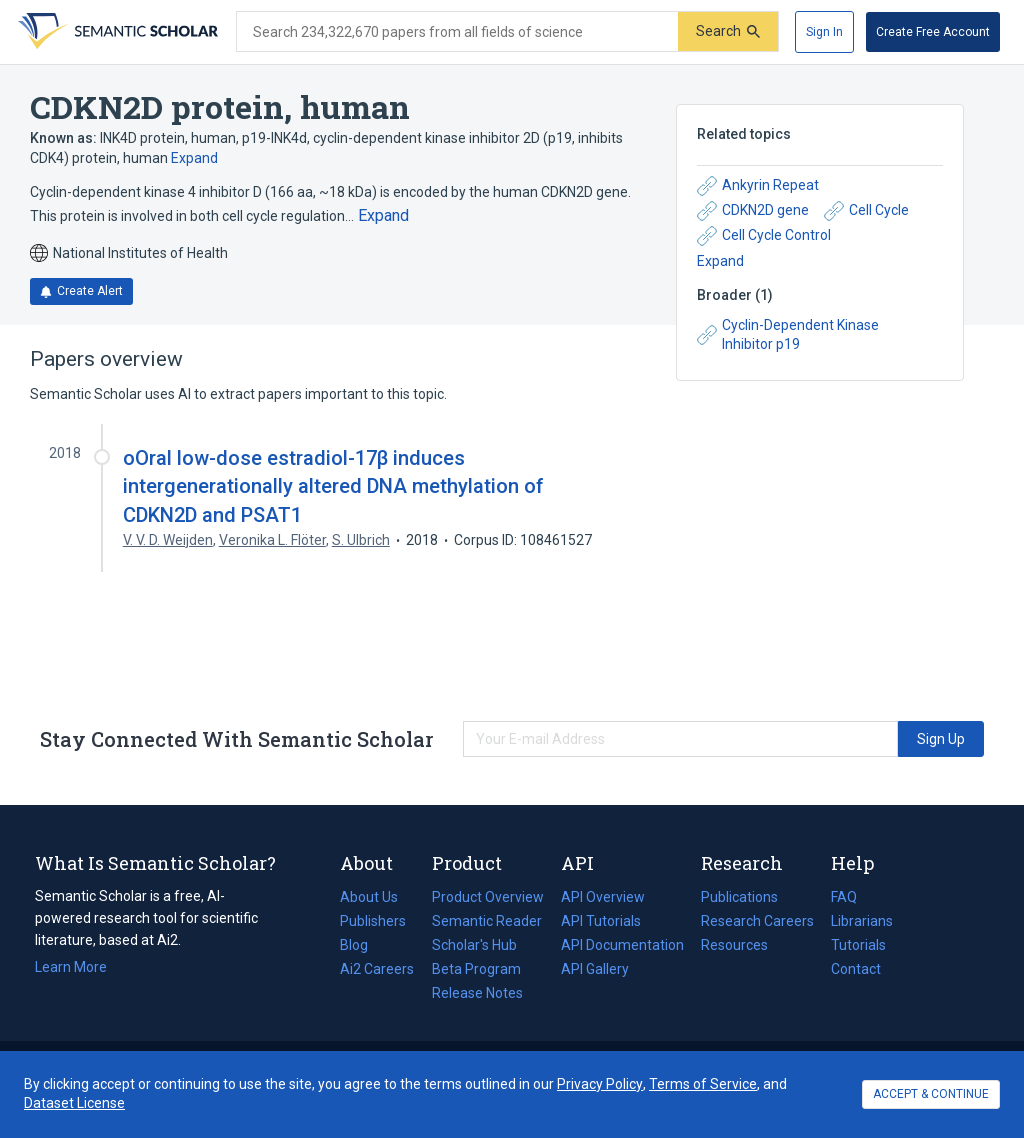  Describe the element at coordinates (858, 945) in the screenshot. I see `Tutorials` at that location.